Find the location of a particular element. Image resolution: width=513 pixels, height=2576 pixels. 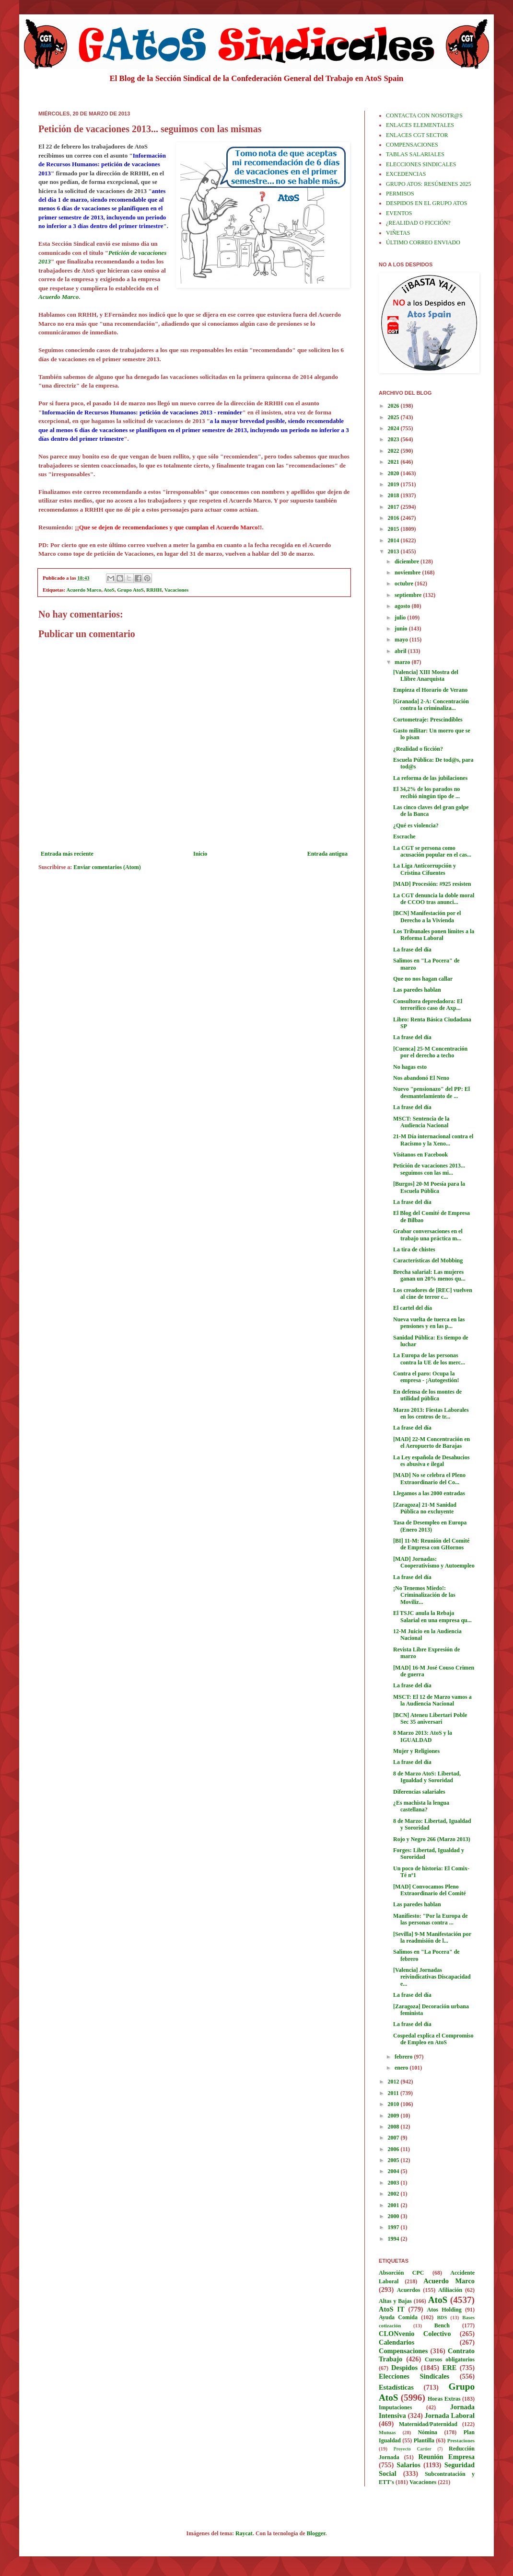

2003 is located at coordinates (394, 2182).